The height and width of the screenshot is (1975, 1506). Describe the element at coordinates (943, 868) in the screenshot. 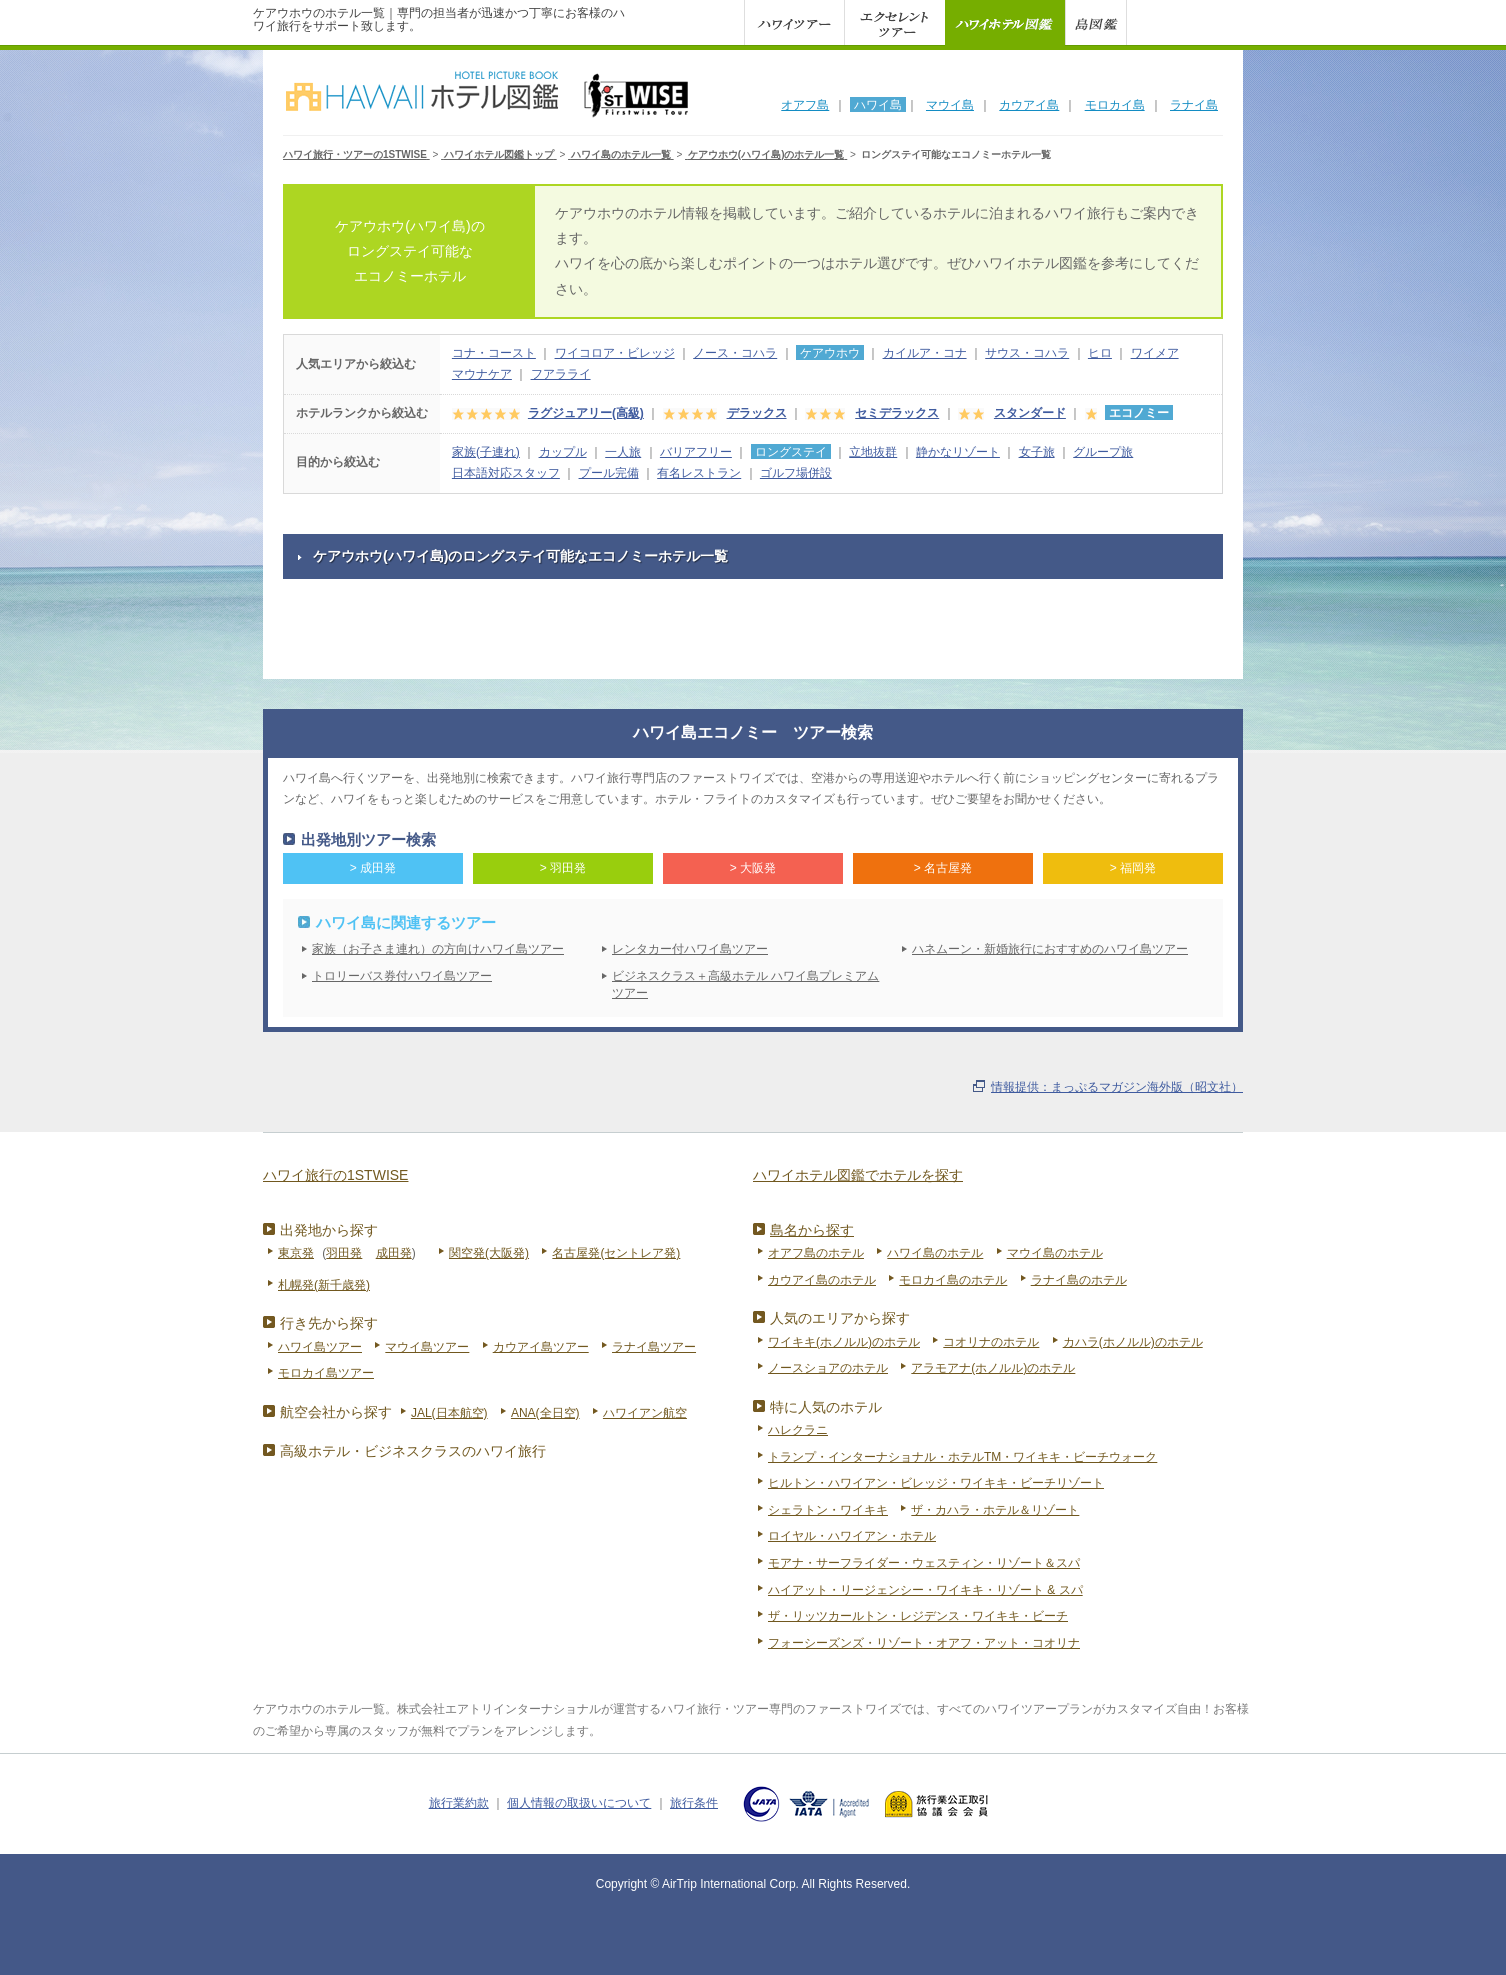

I see `> 名古屋発` at that location.